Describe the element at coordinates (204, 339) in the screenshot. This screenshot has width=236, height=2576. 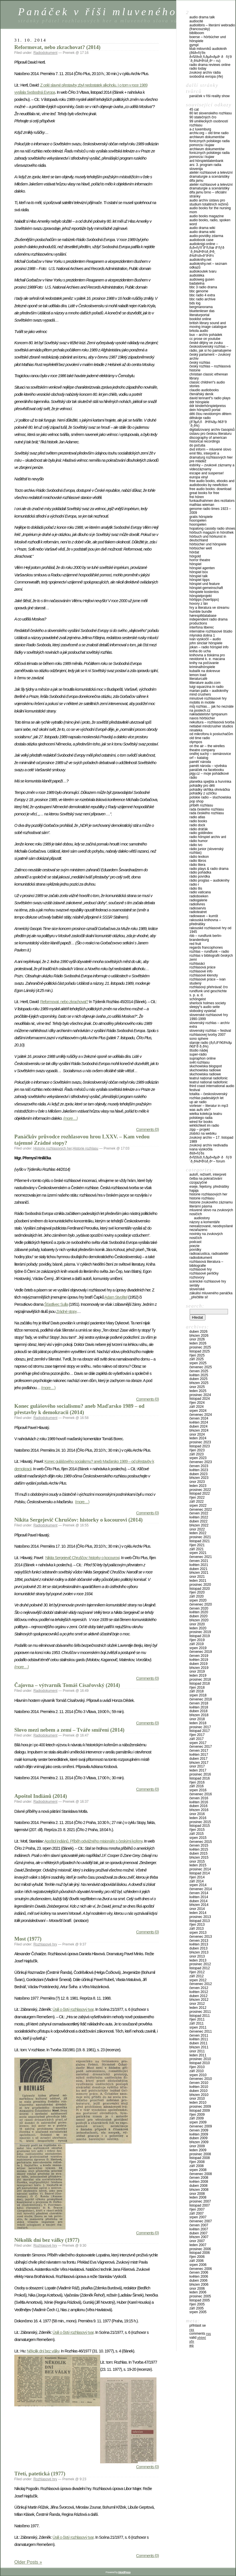
I see `CC Prose on Youtube` at that location.